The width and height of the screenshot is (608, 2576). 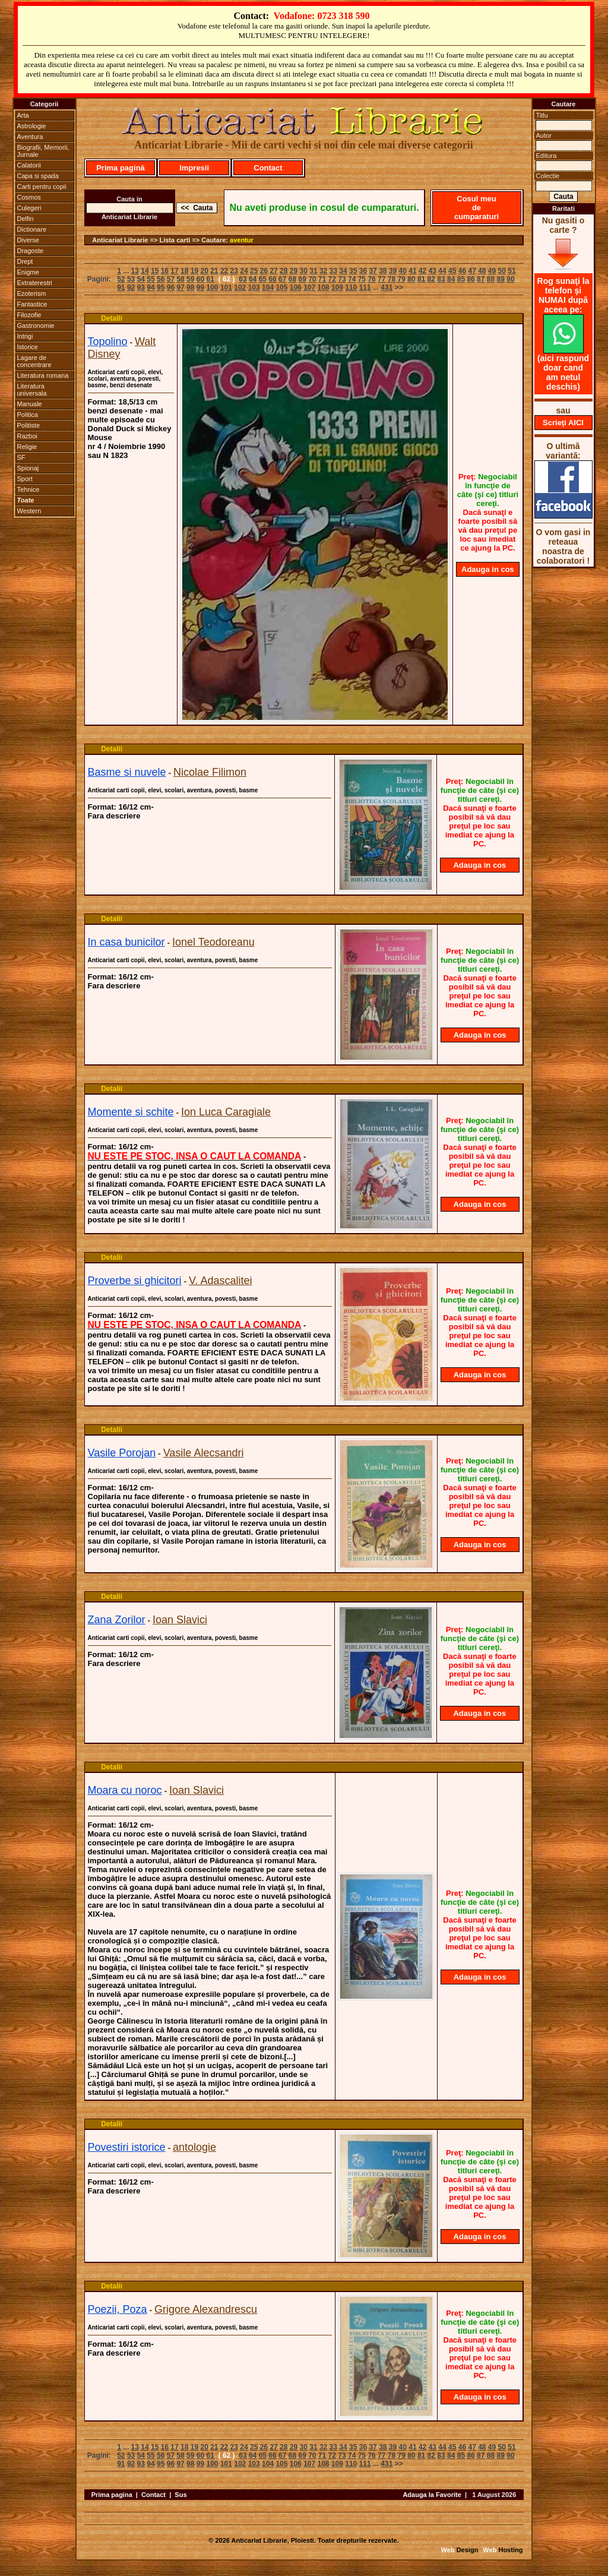 I want to click on antologie, so click(x=194, y=2147).